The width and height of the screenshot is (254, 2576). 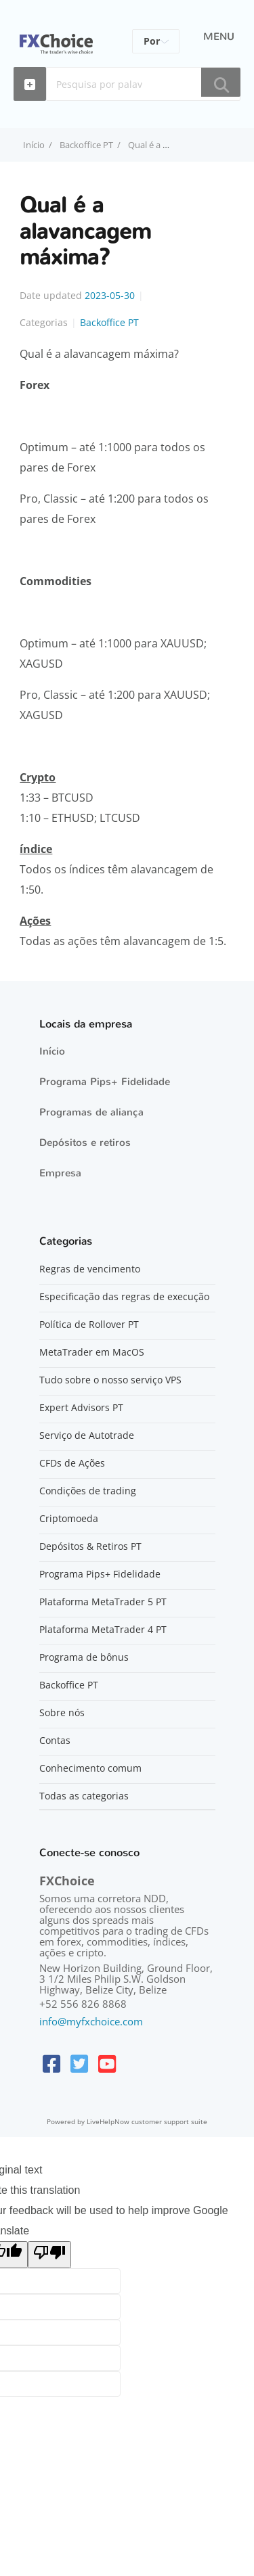 I want to click on Programa de bônus, so click(x=84, y=1657).